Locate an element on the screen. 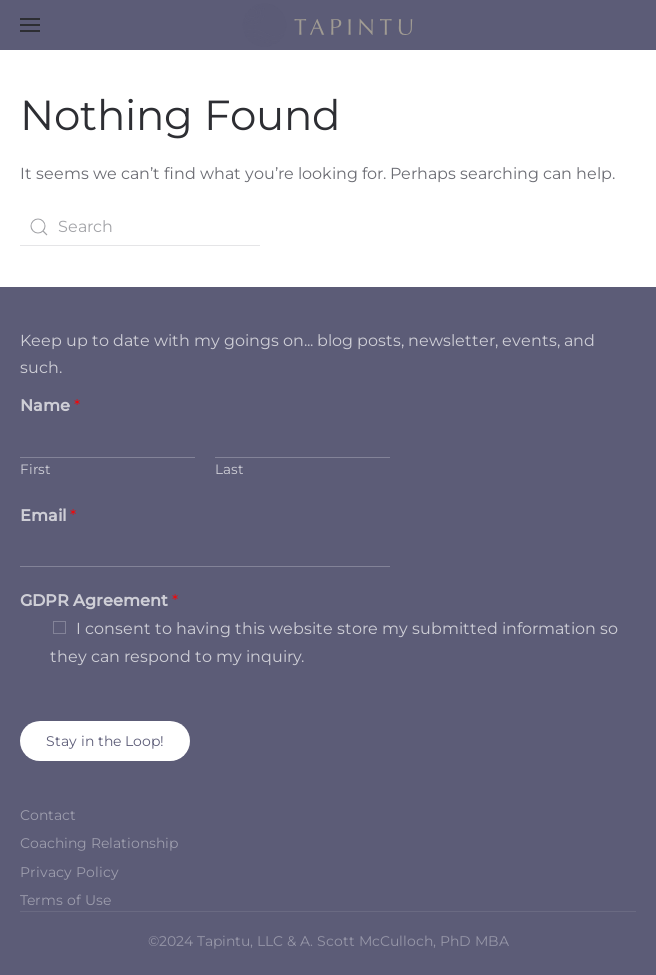  [button] is located at coordinates (30, 25).